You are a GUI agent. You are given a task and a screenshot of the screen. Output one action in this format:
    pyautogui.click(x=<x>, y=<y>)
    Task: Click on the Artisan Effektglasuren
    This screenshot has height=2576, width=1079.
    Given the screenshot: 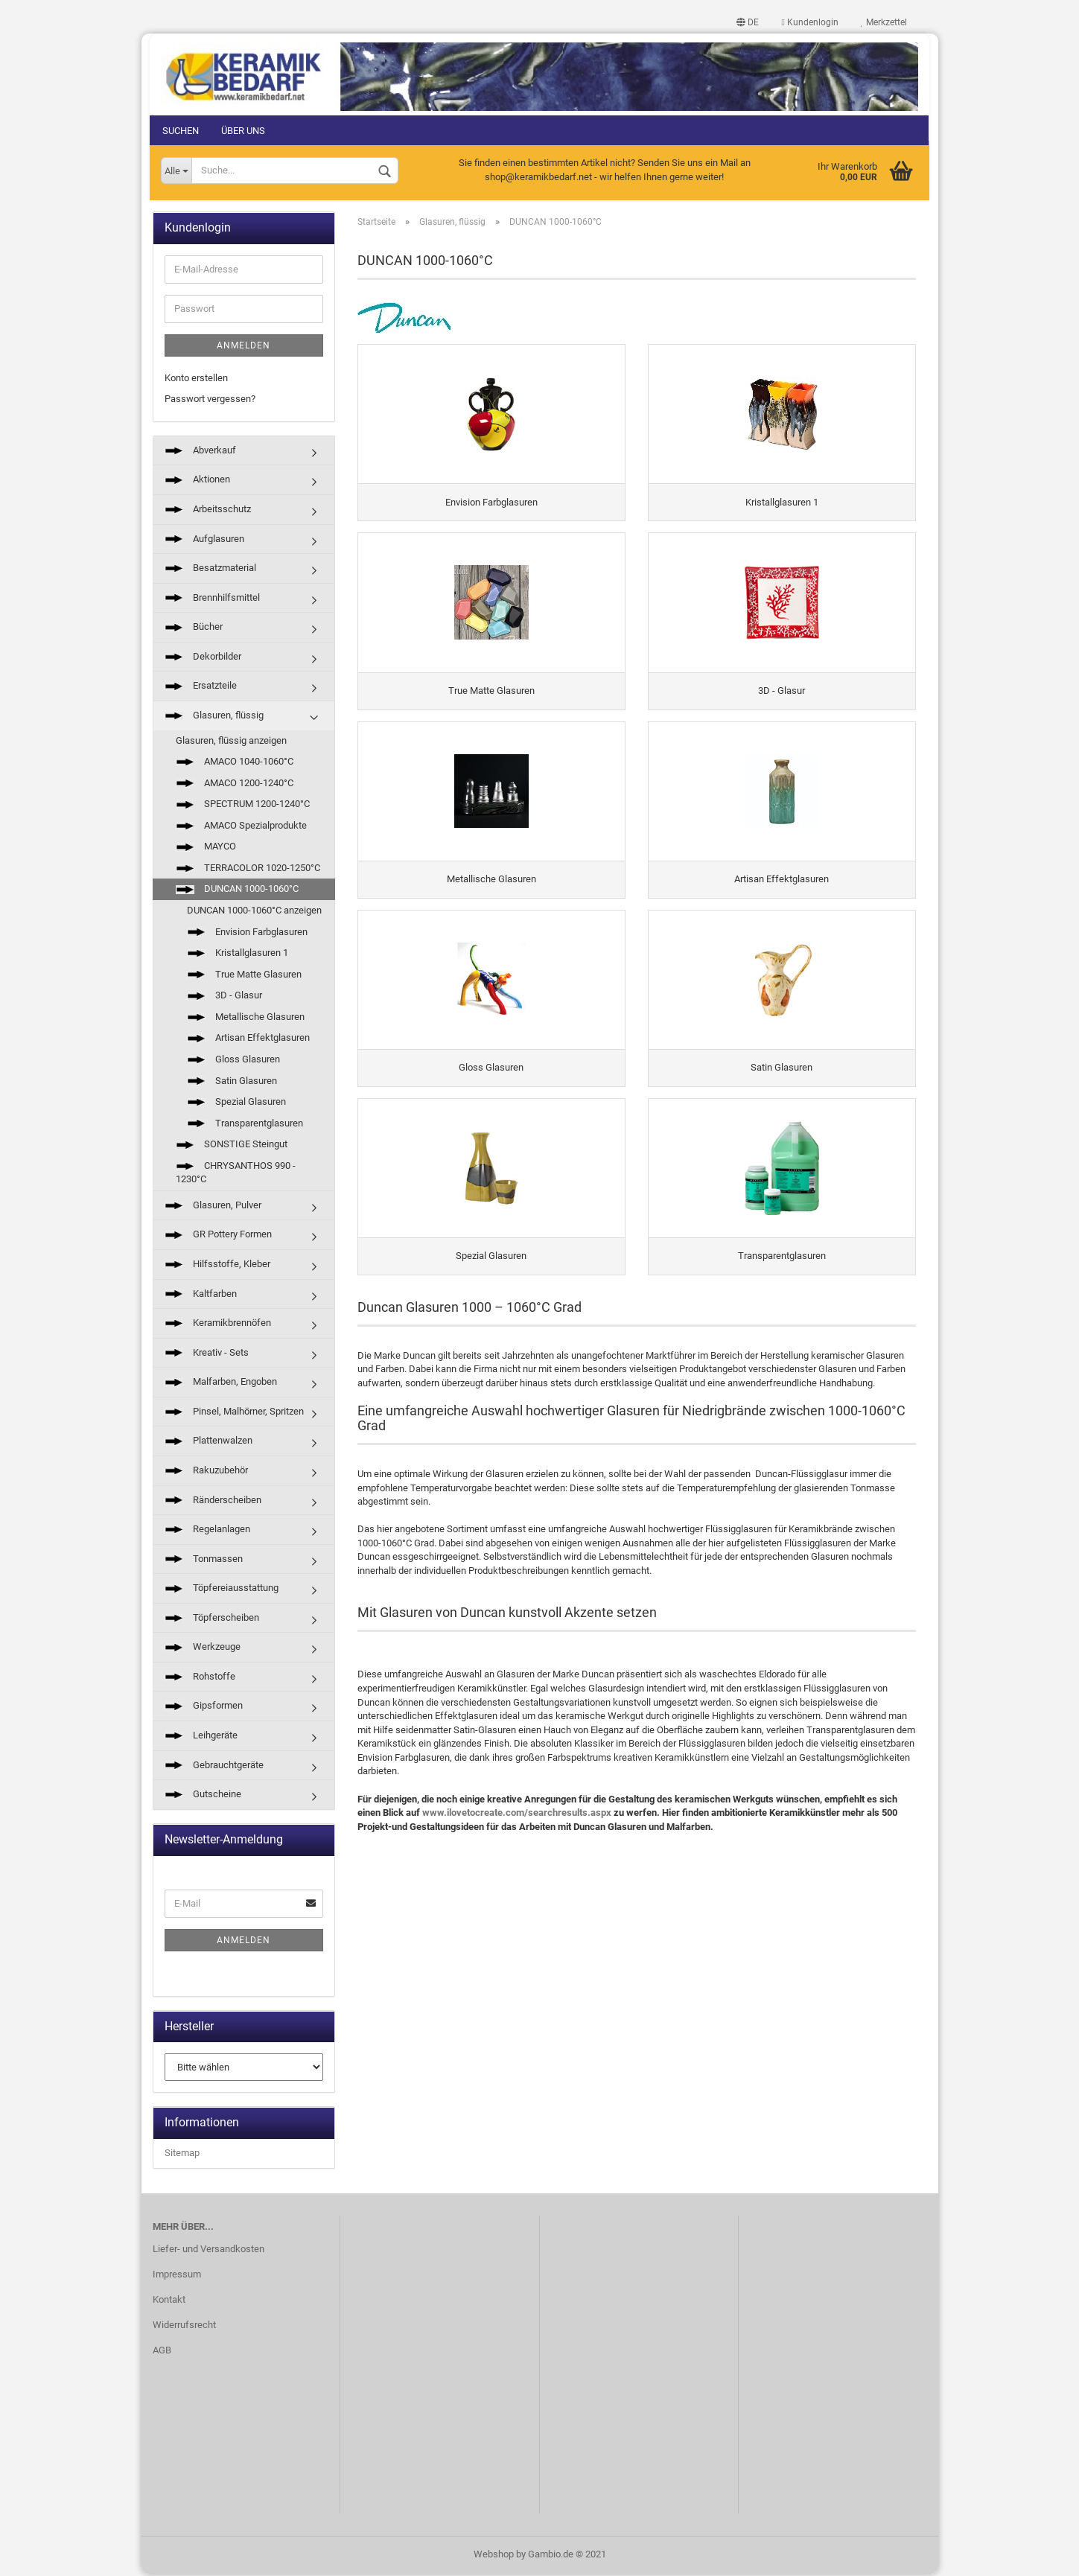 What is the action you would take?
    pyautogui.click(x=248, y=1039)
    